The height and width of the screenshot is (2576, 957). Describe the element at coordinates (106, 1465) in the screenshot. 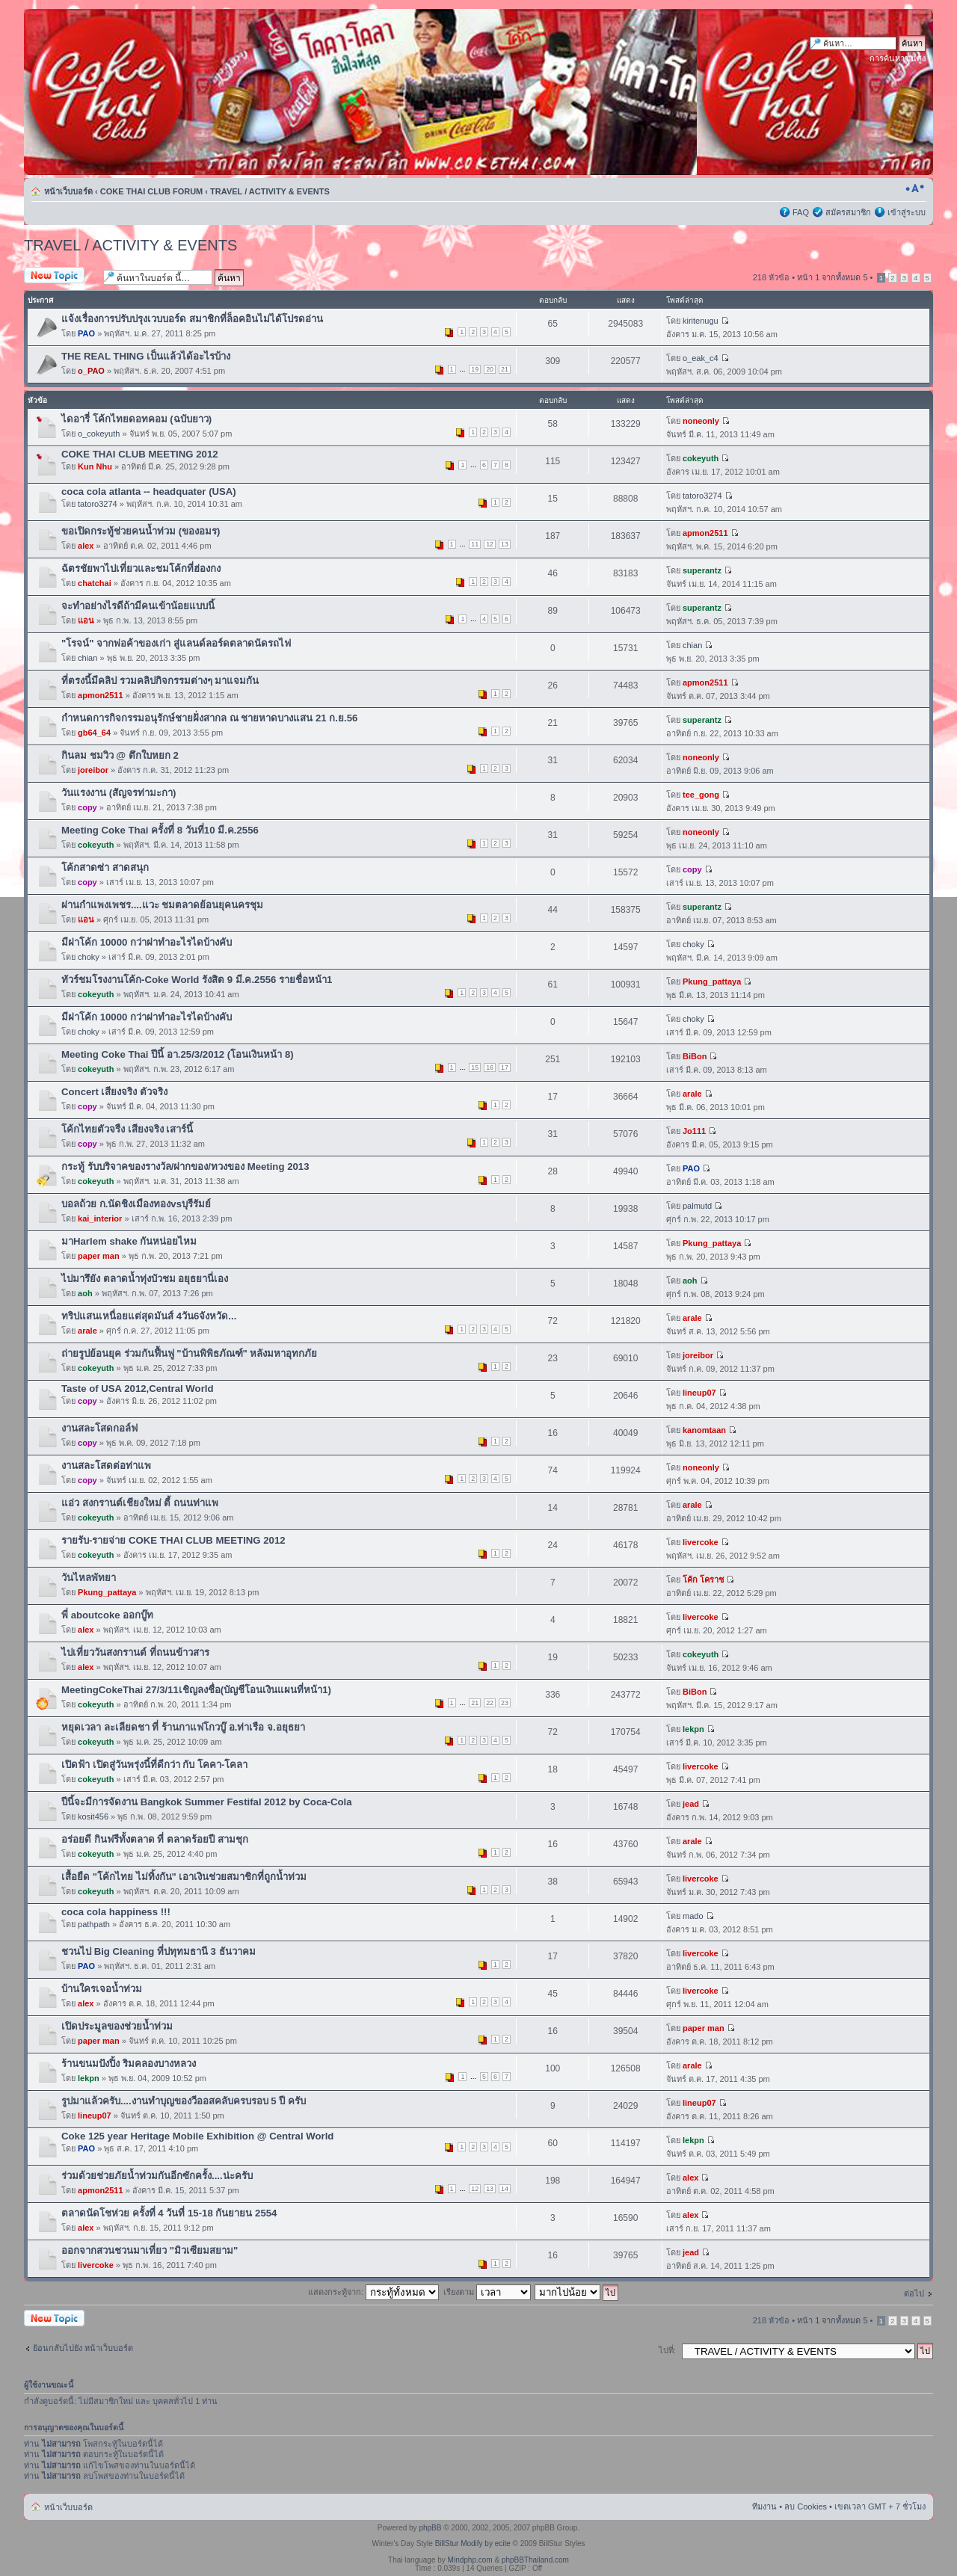

I see `งานสละโสดต่อท่าแพ` at that location.